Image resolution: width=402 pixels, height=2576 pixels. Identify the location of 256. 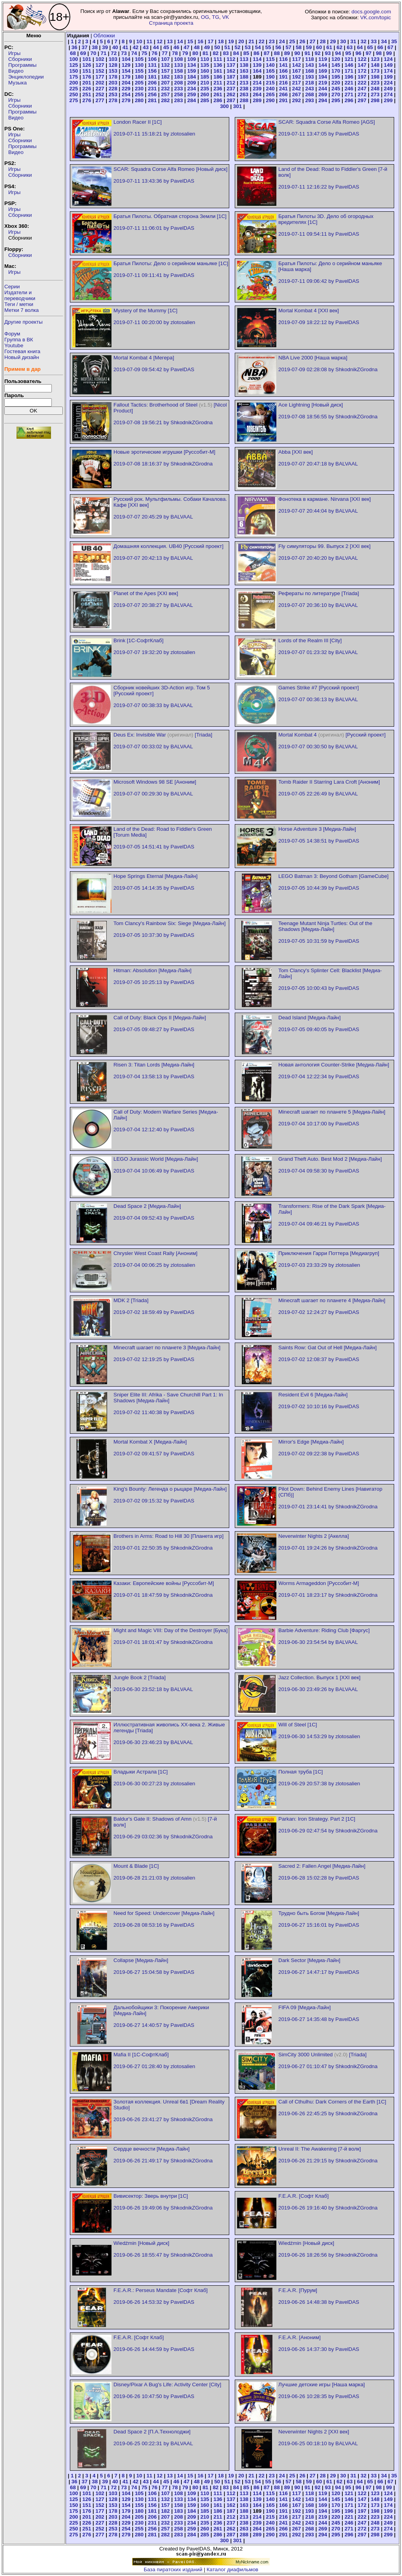
(152, 94).